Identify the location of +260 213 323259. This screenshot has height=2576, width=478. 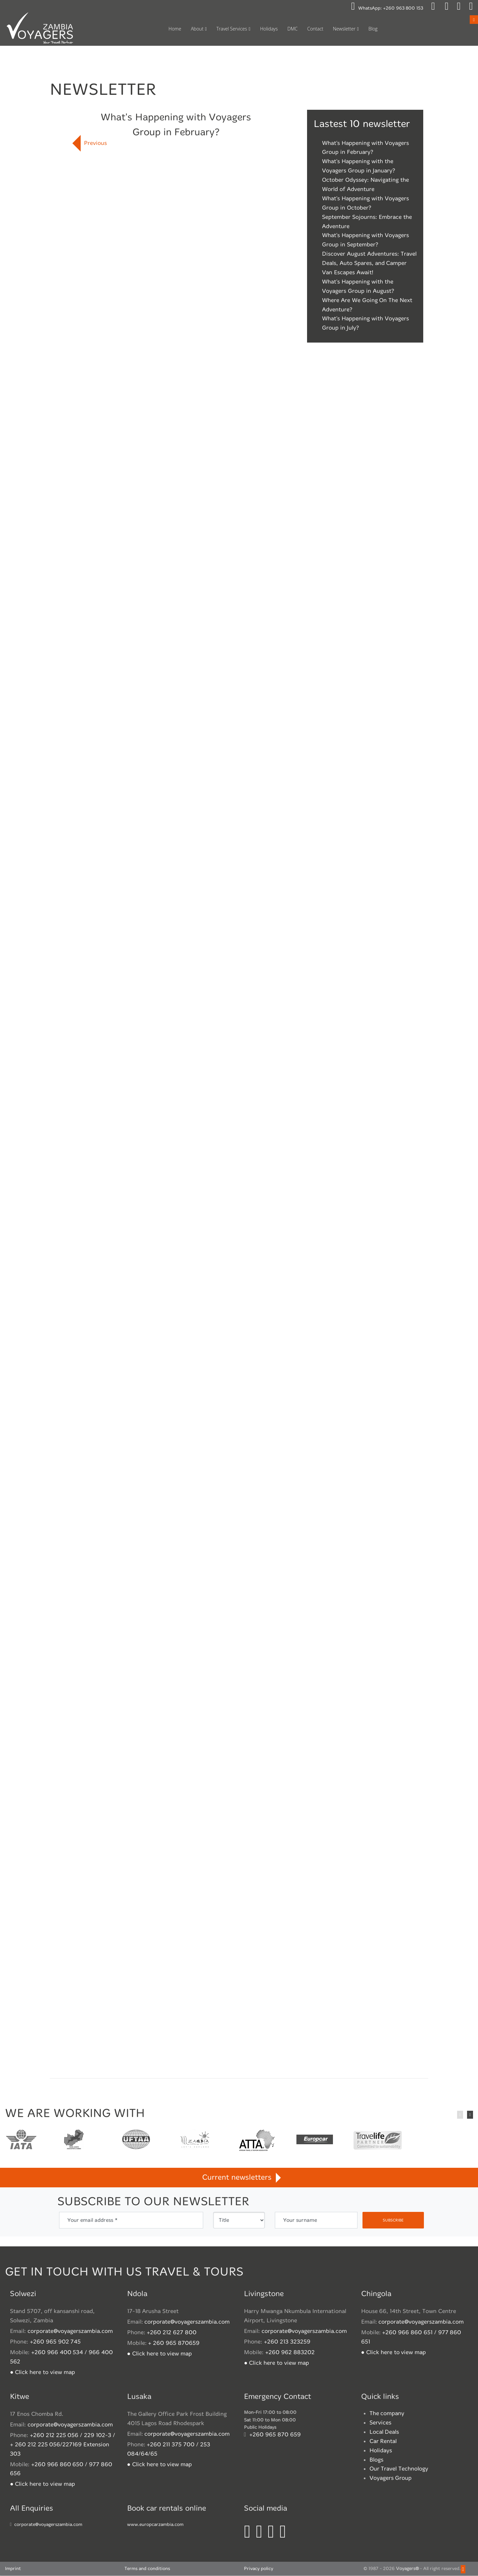
(287, 2342).